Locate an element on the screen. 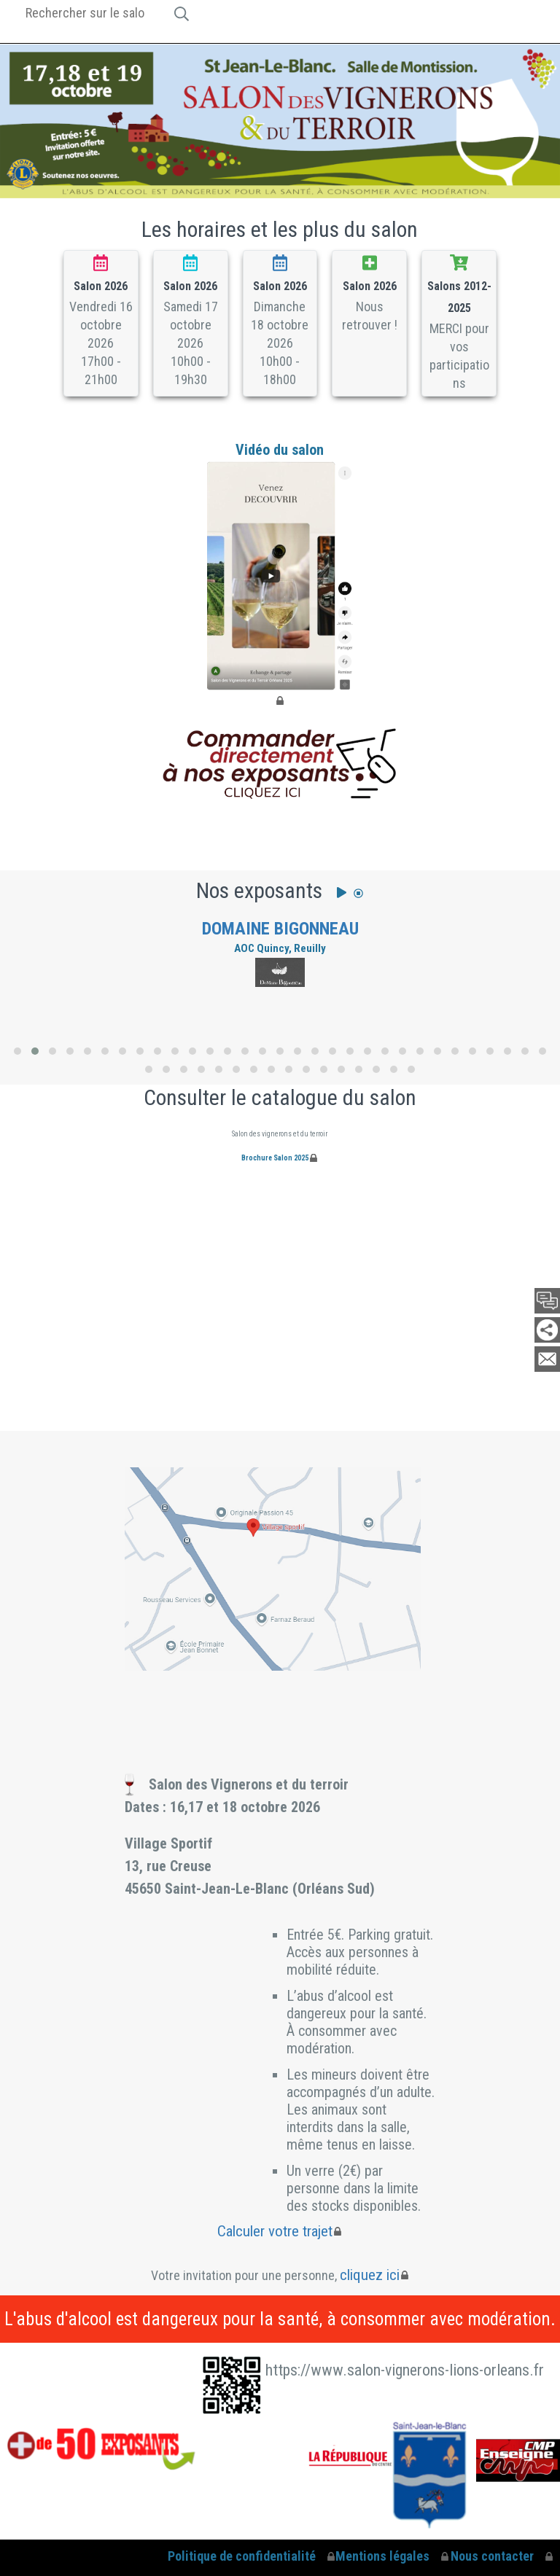  Calculer votre trajet is located at coordinates (274, 2231).